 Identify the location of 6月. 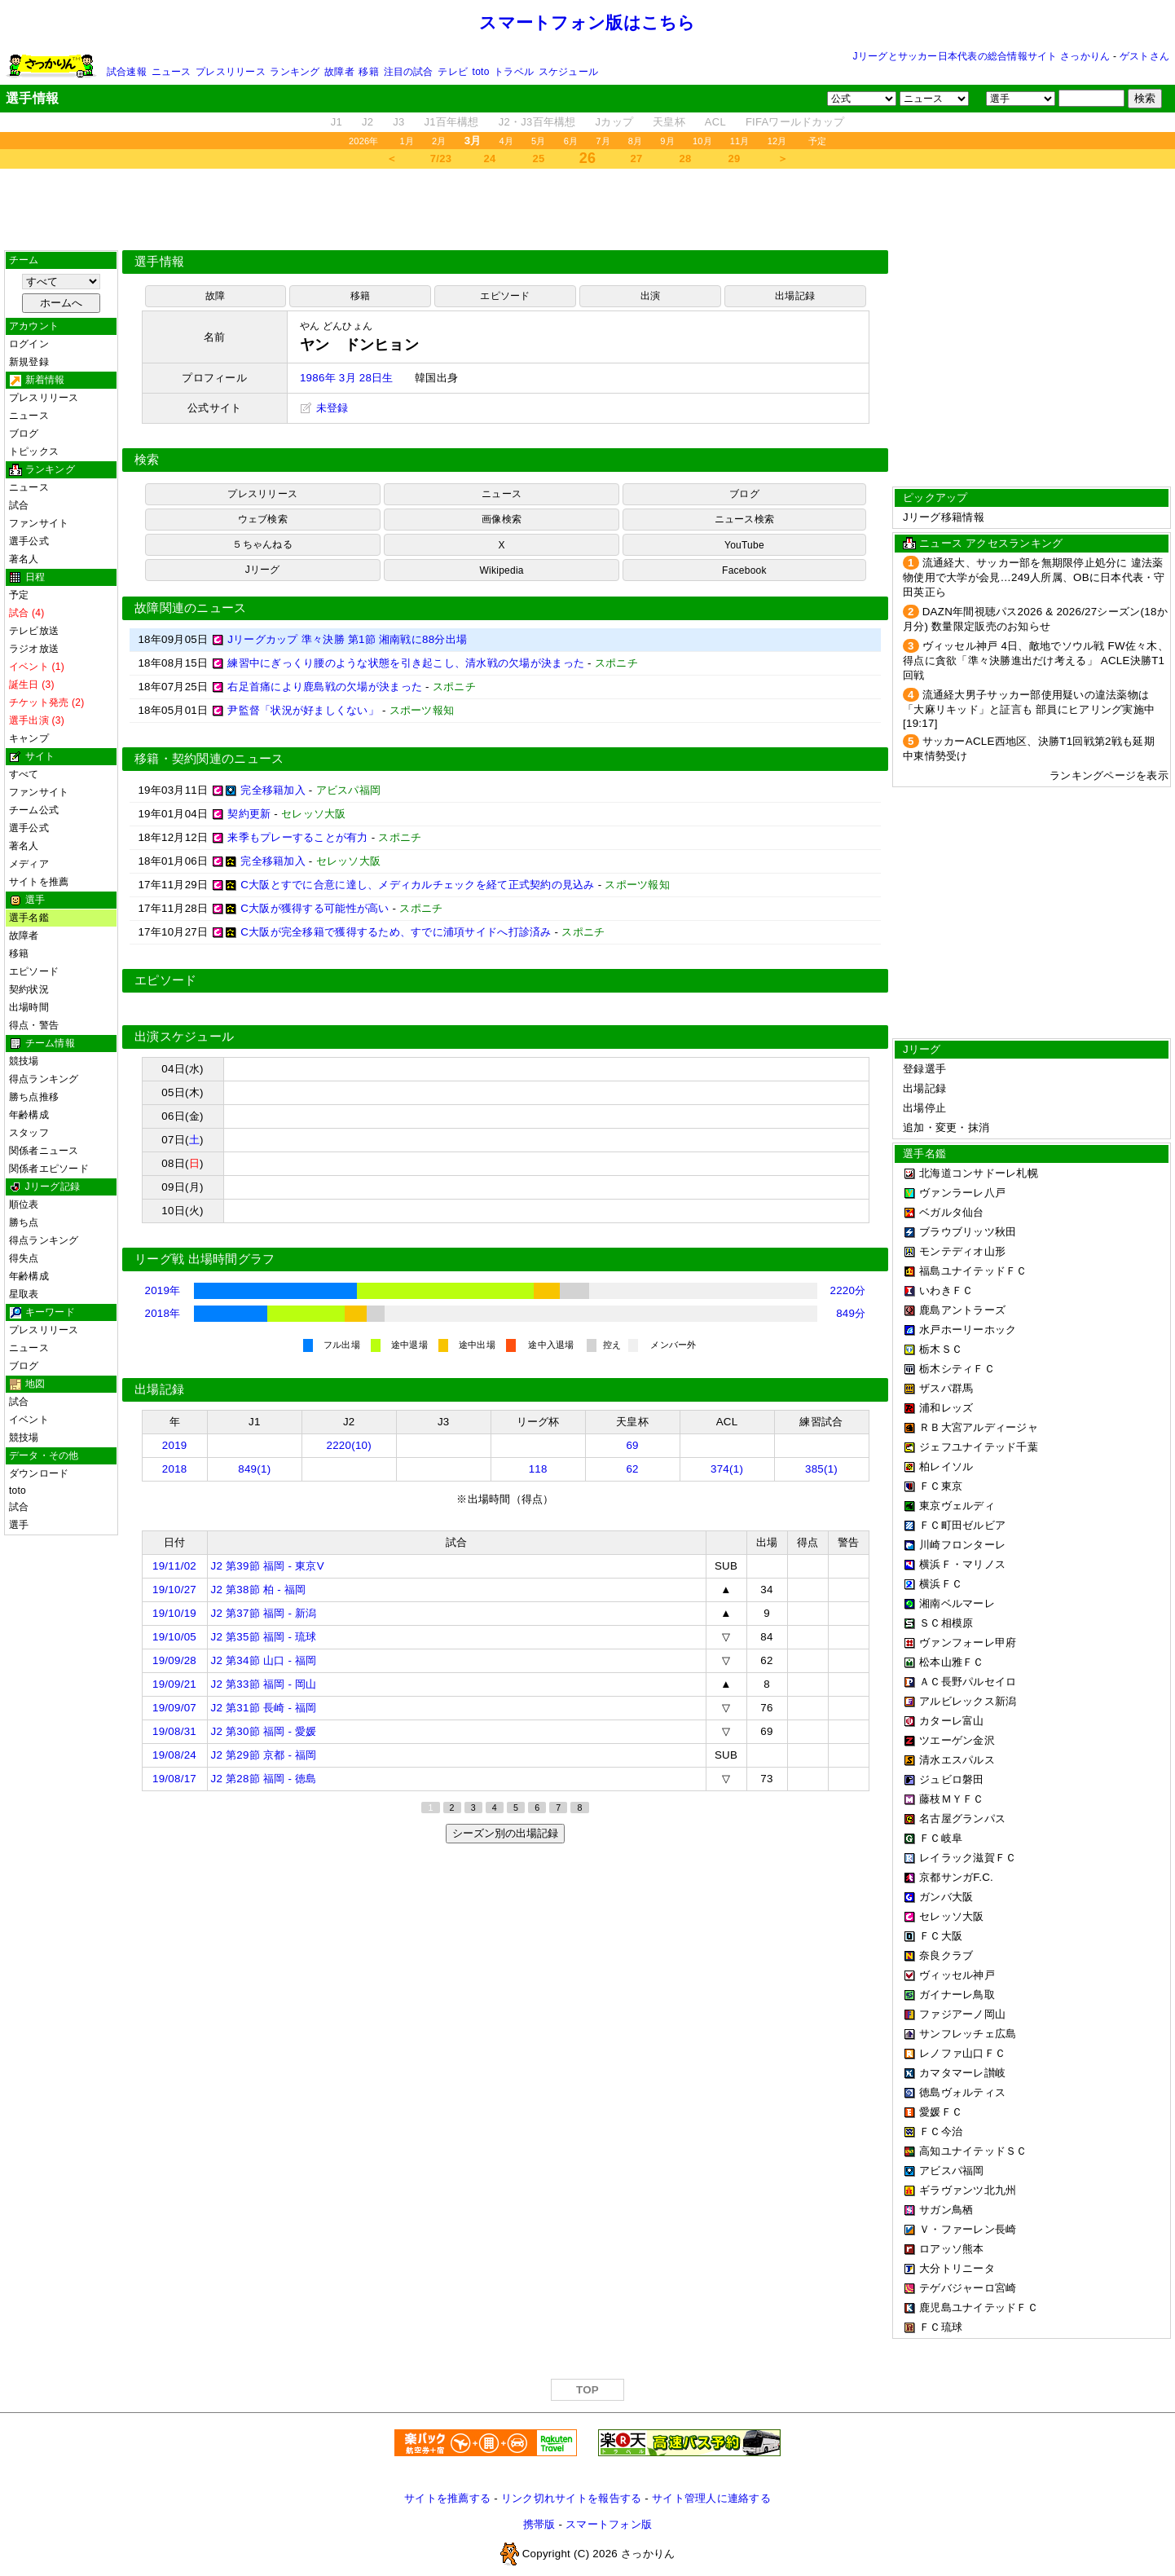
(571, 141).